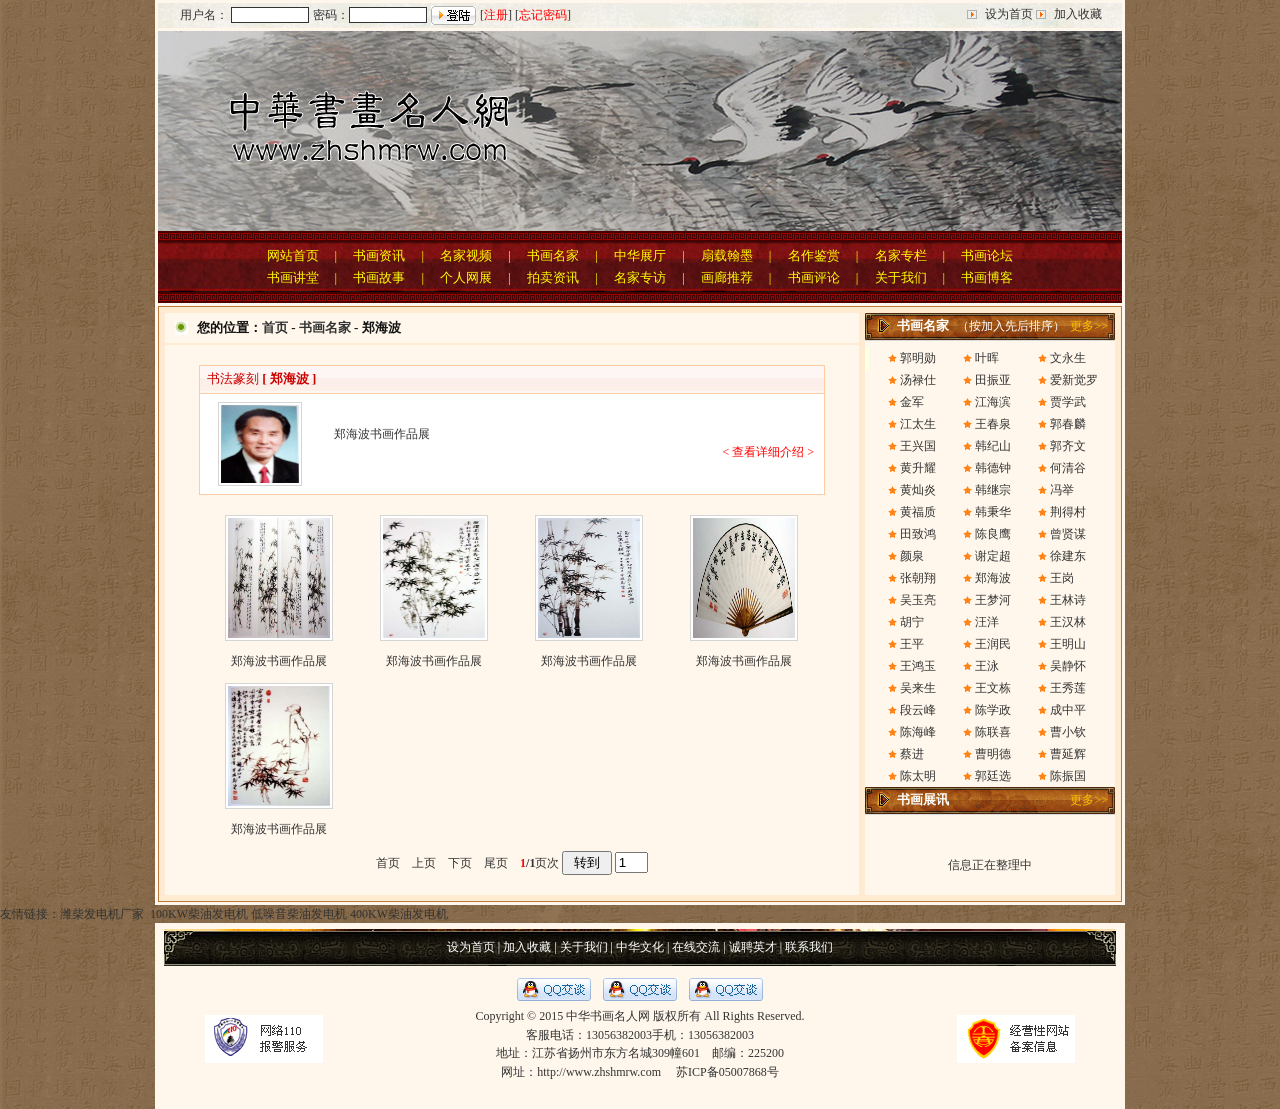  Describe the element at coordinates (918, 490) in the screenshot. I see `黄灿炎` at that location.